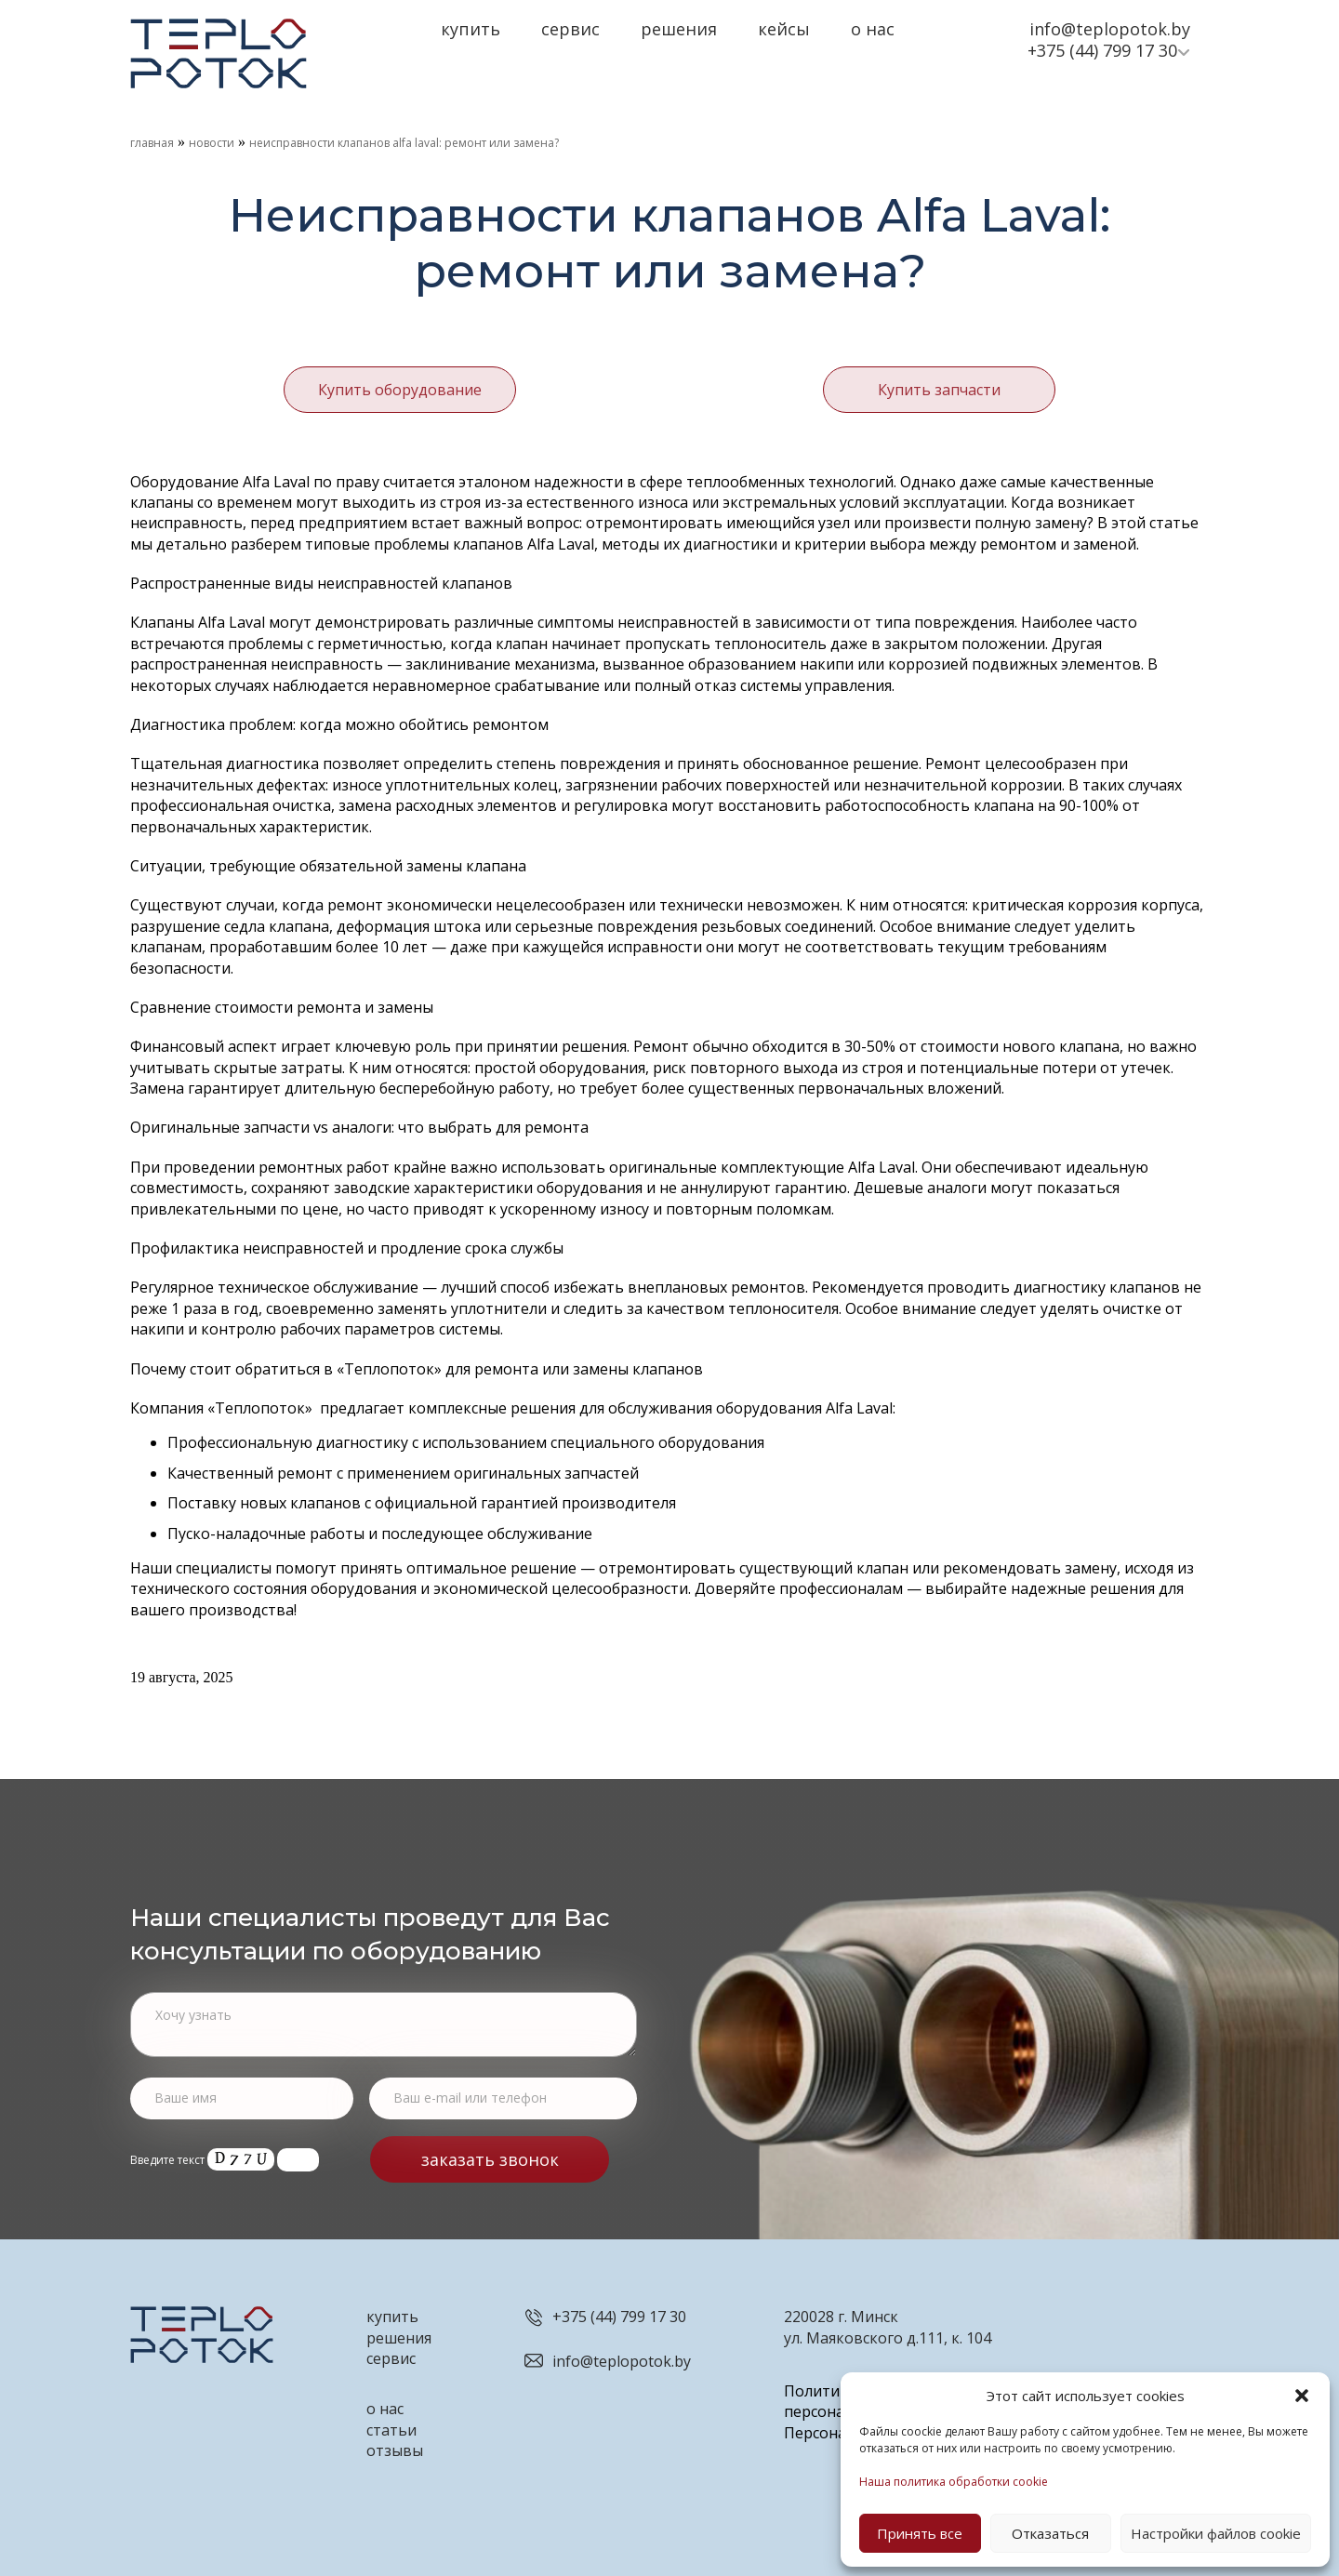  What do you see at coordinates (919, 2533) in the screenshot?
I see `Принять все` at bounding box center [919, 2533].